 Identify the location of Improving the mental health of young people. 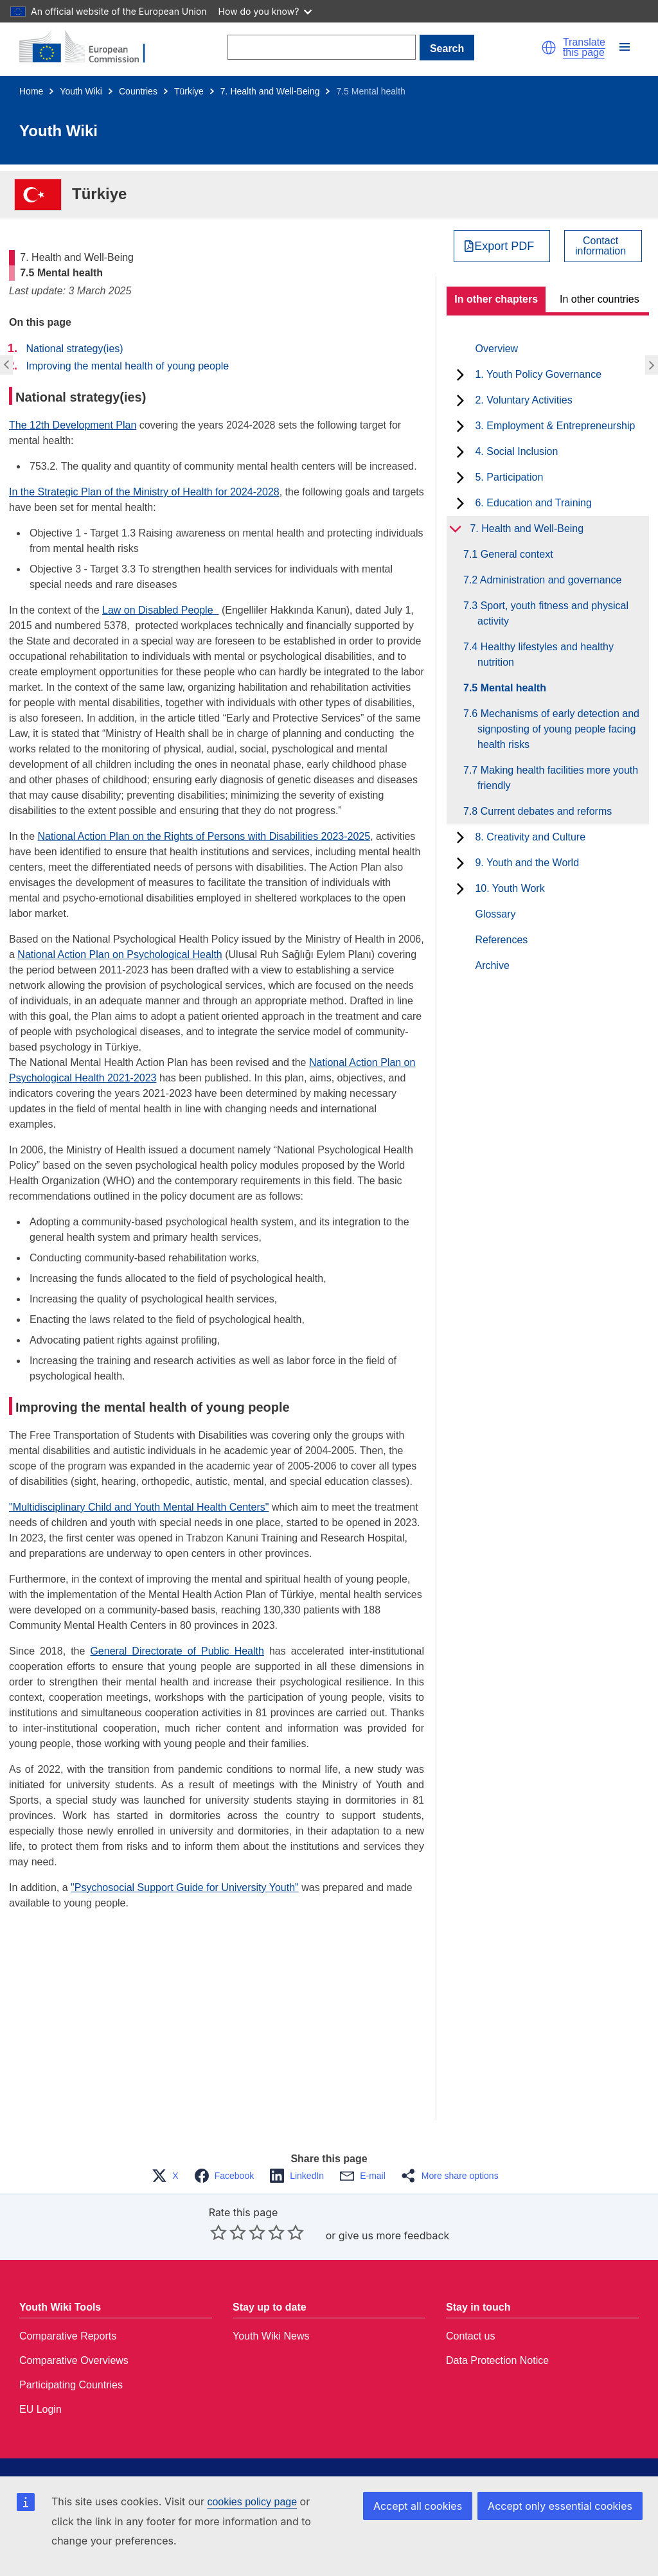
(127, 365).